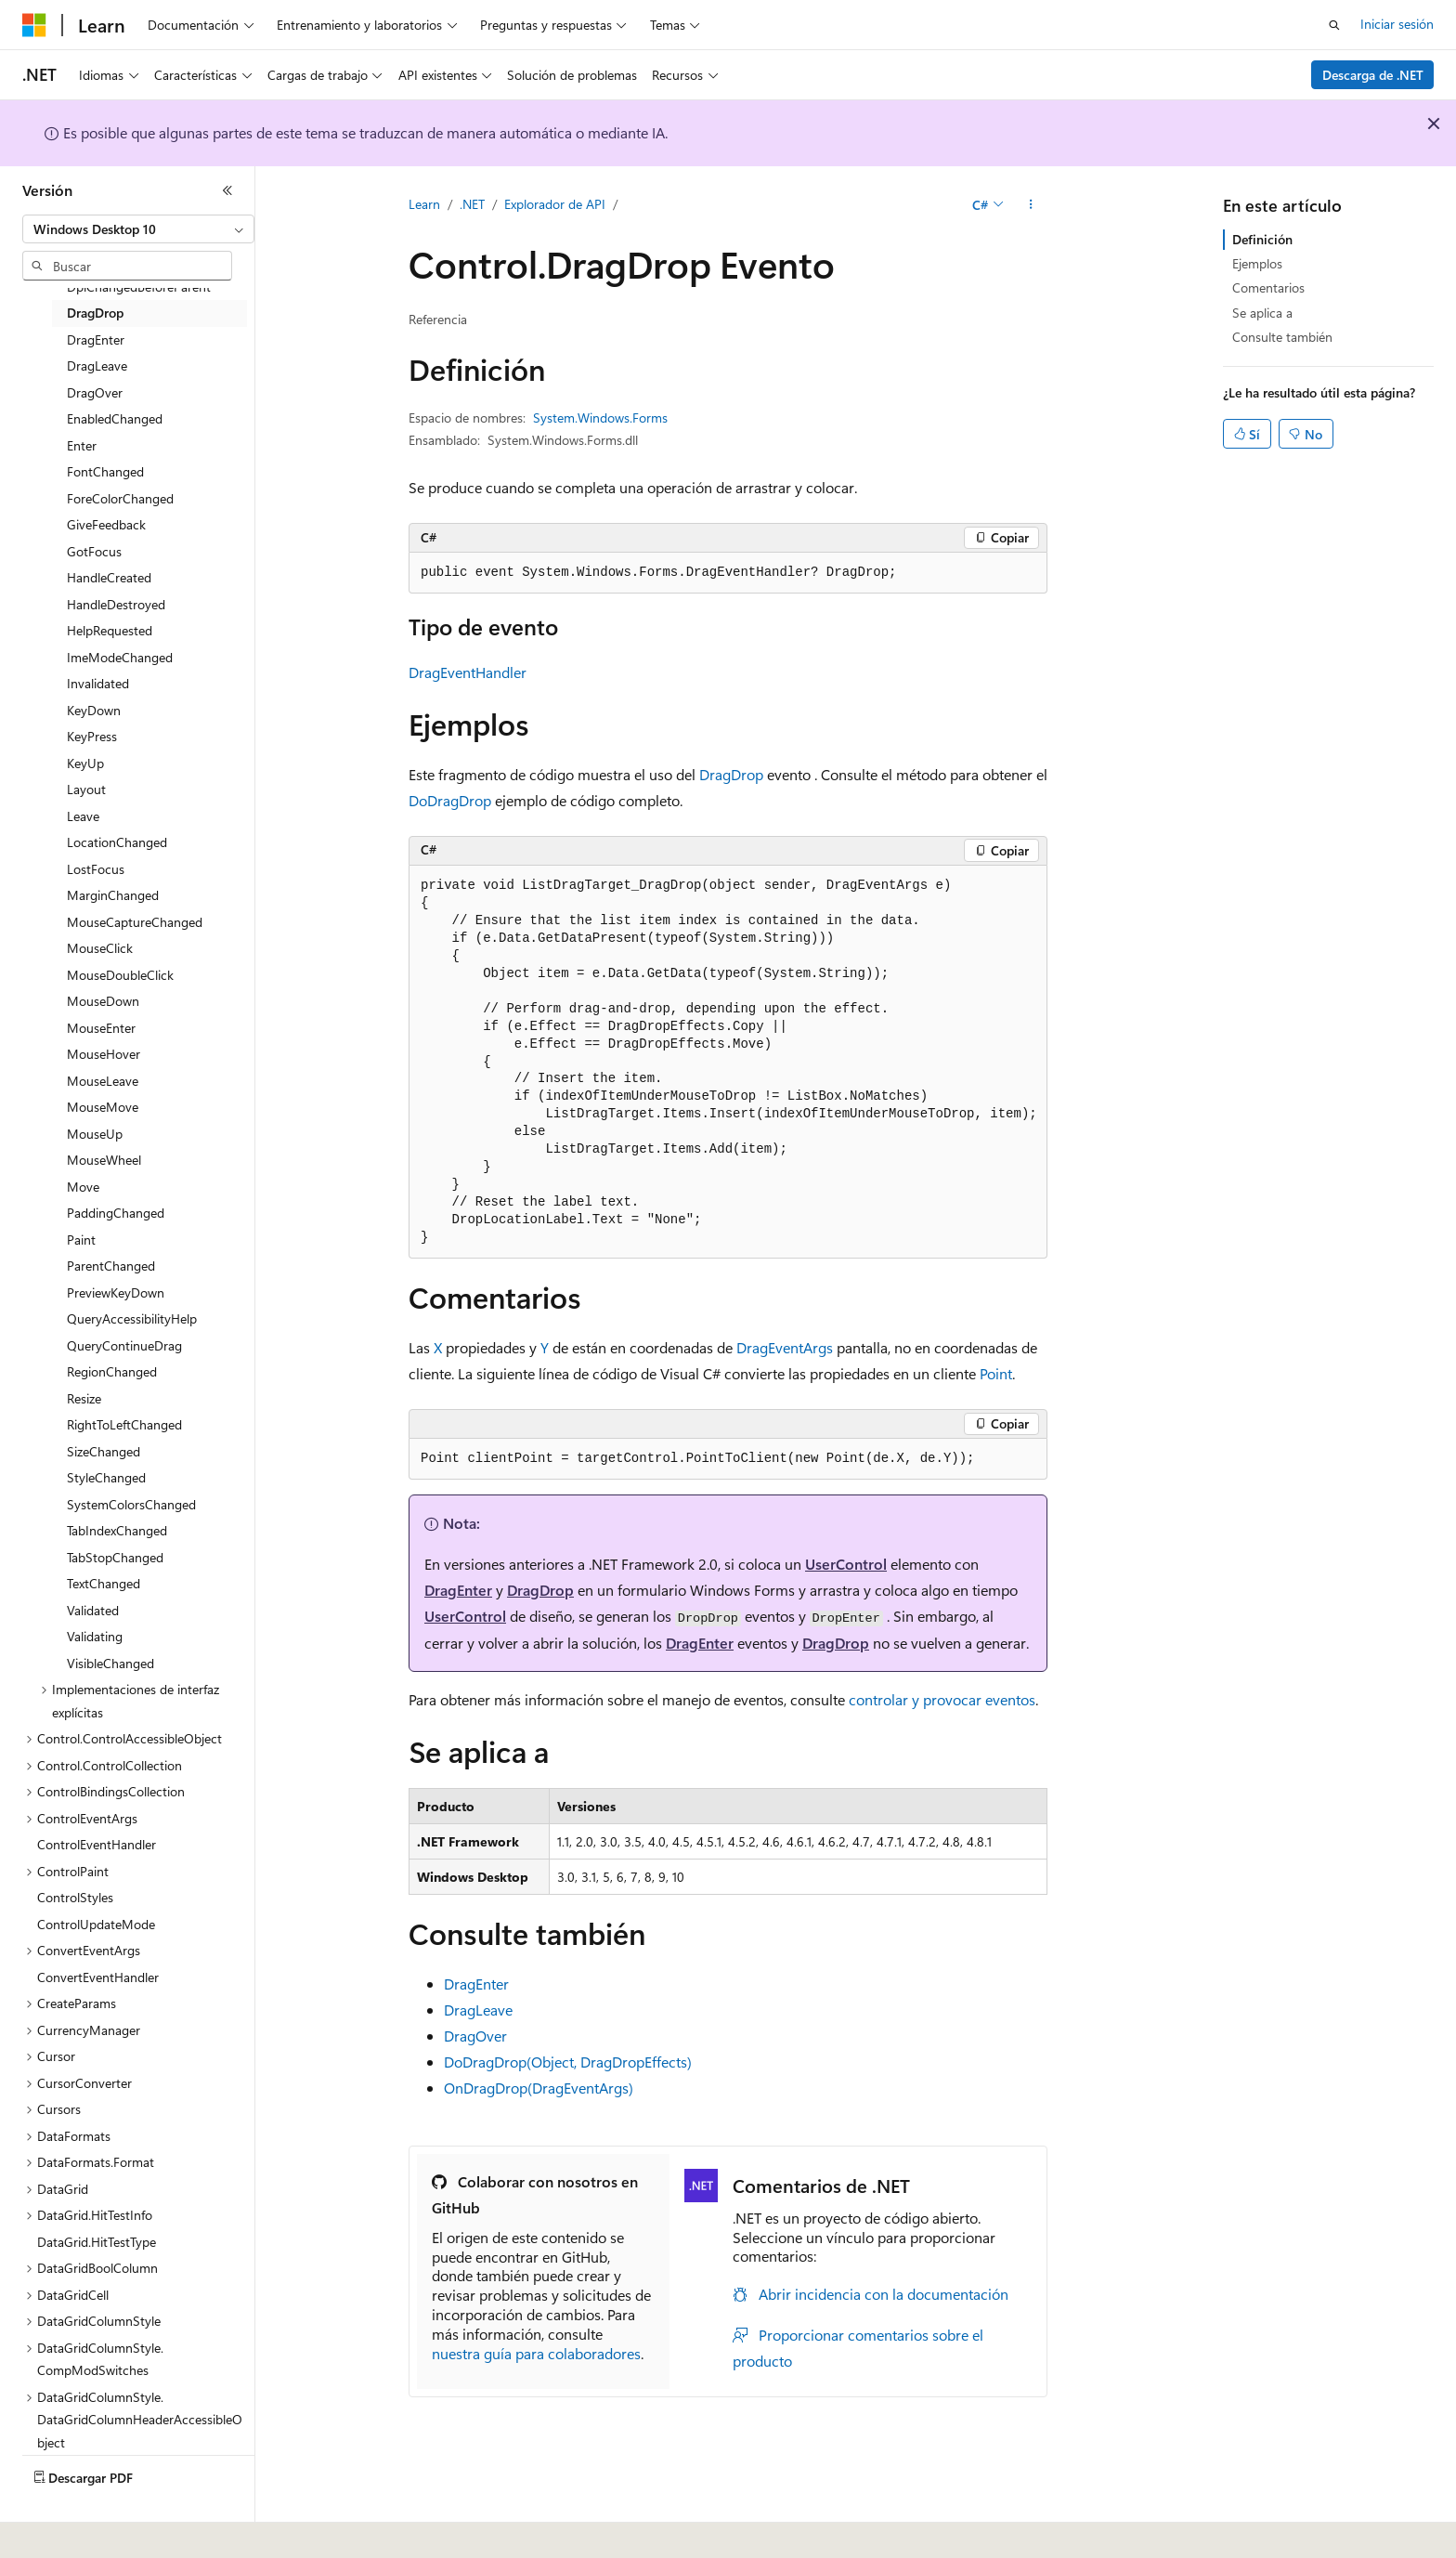  What do you see at coordinates (109, 630) in the screenshot?
I see `HelpRequested [treeitem]` at bounding box center [109, 630].